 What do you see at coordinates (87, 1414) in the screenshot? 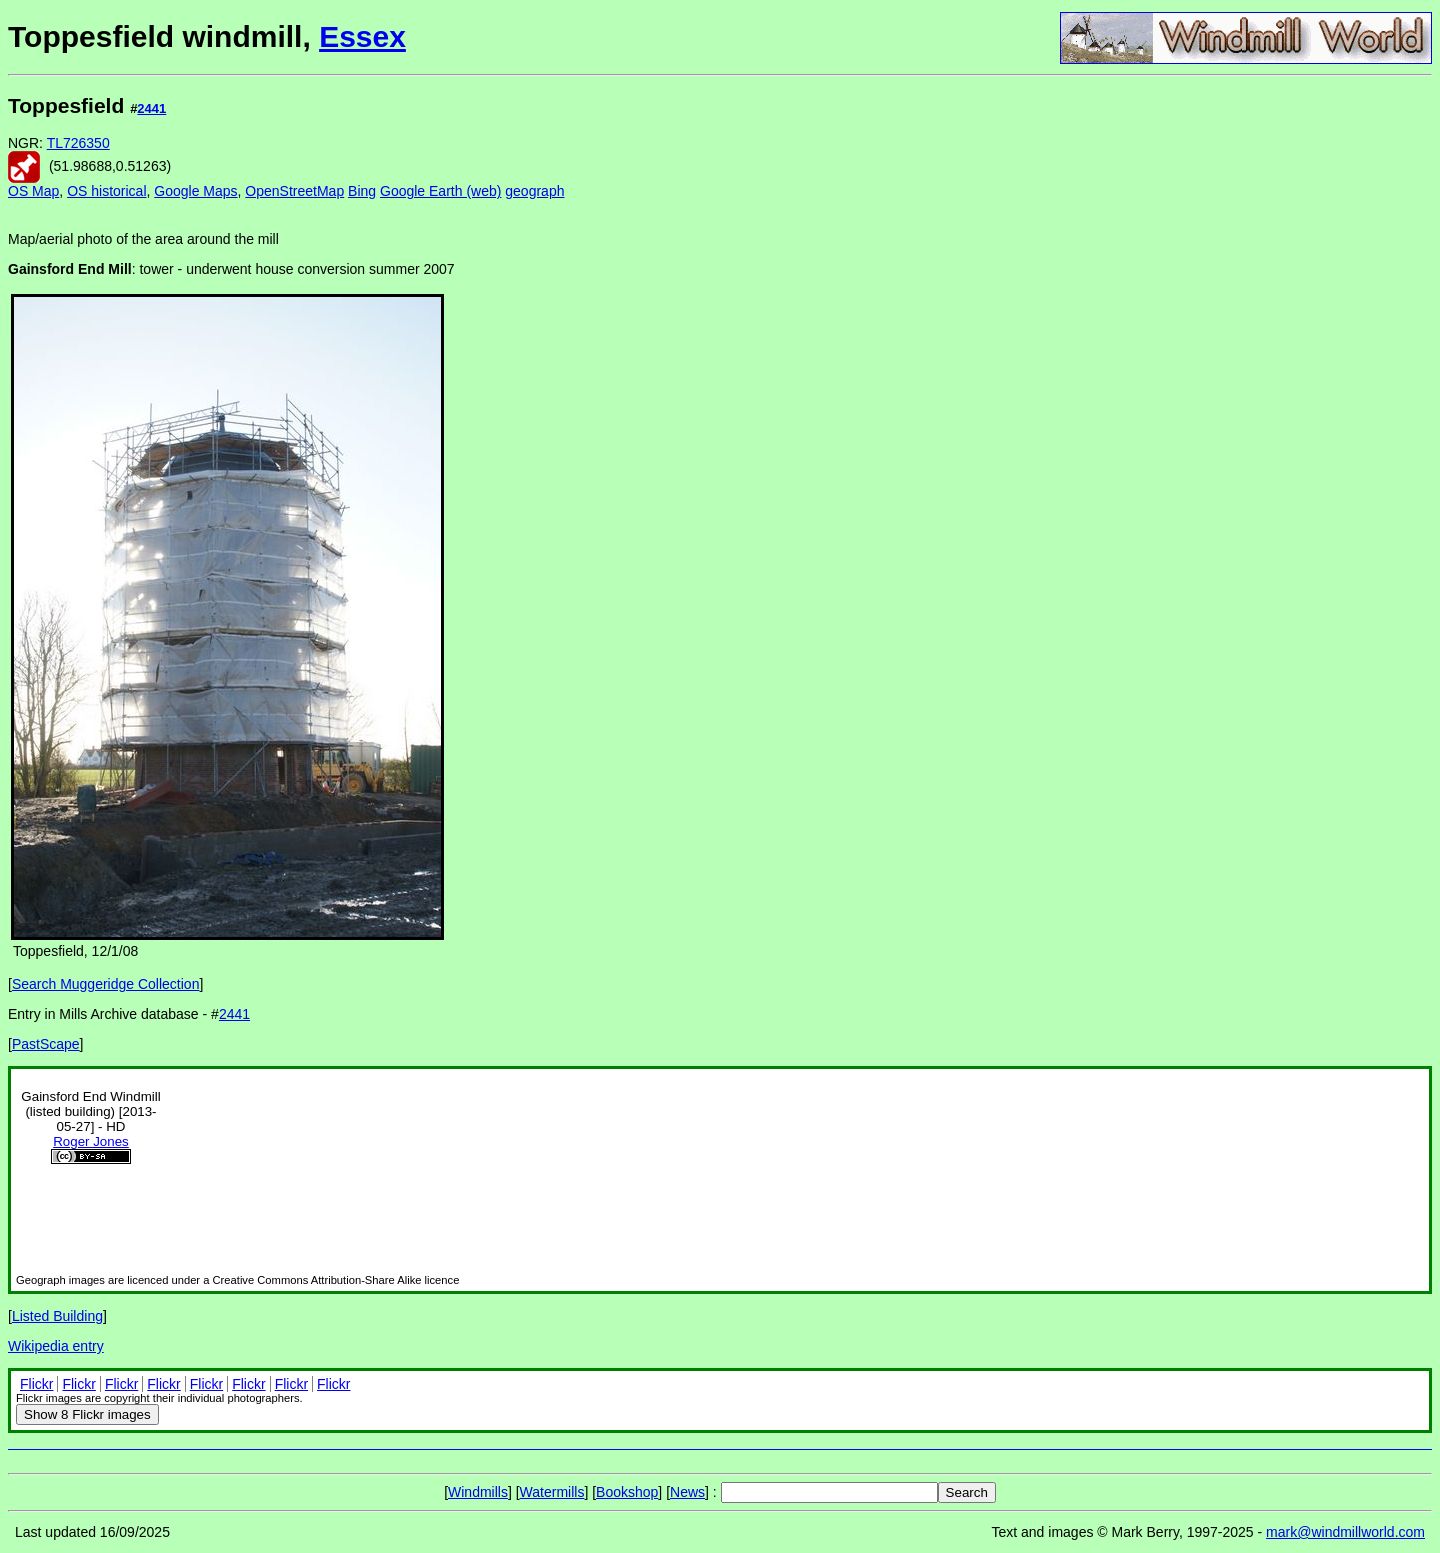
I see `8 Flickr images` at bounding box center [87, 1414].